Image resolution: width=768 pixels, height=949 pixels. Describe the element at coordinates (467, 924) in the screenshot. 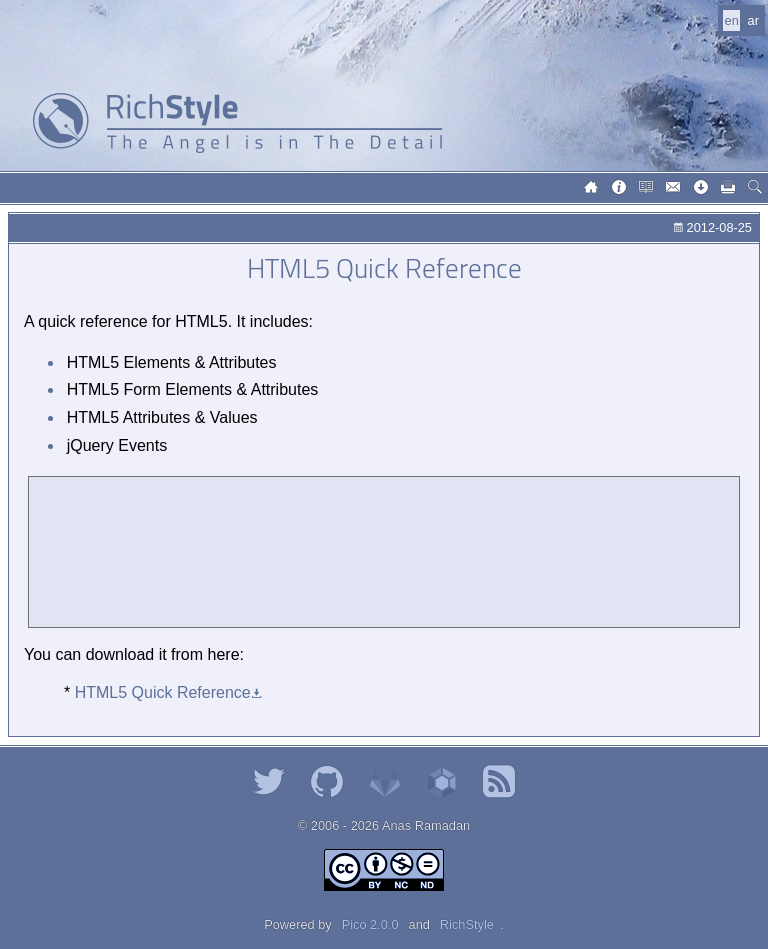

I see `RichStyle` at that location.